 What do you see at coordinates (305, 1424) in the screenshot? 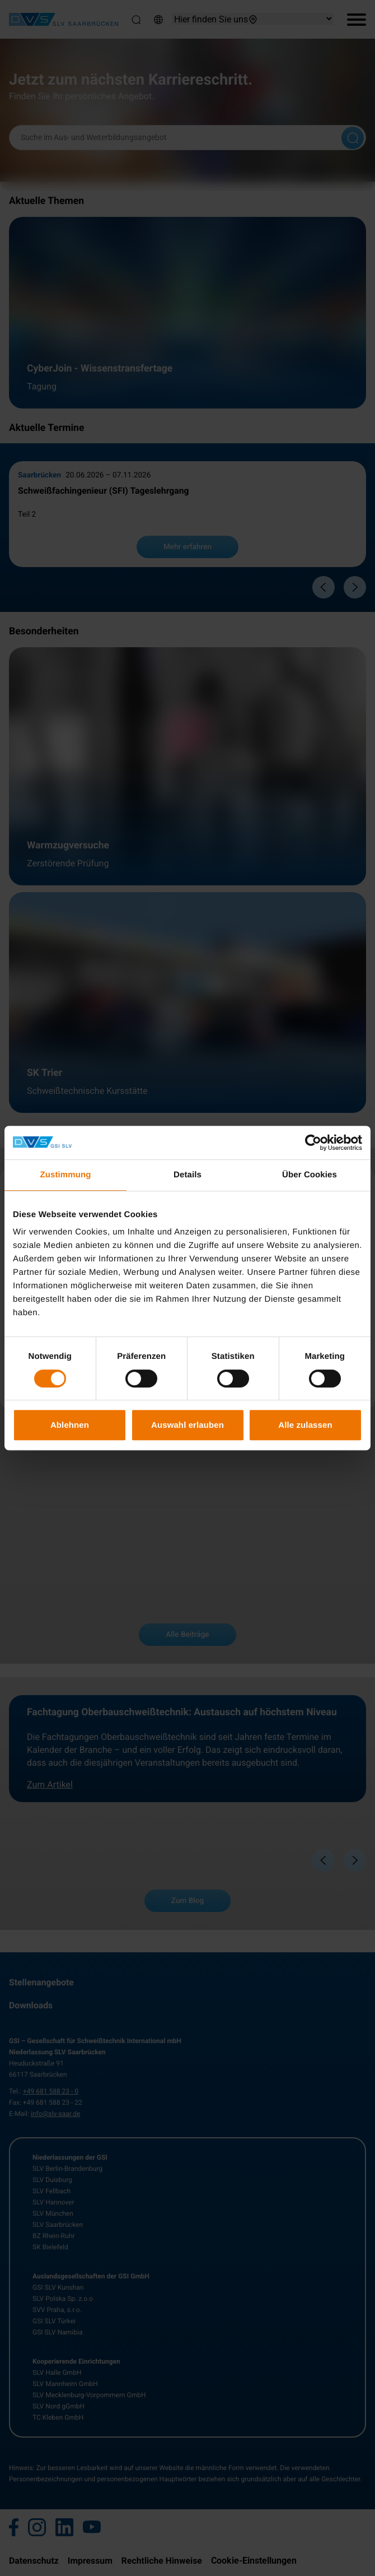
I see `Alle zulassen` at bounding box center [305, 1424].